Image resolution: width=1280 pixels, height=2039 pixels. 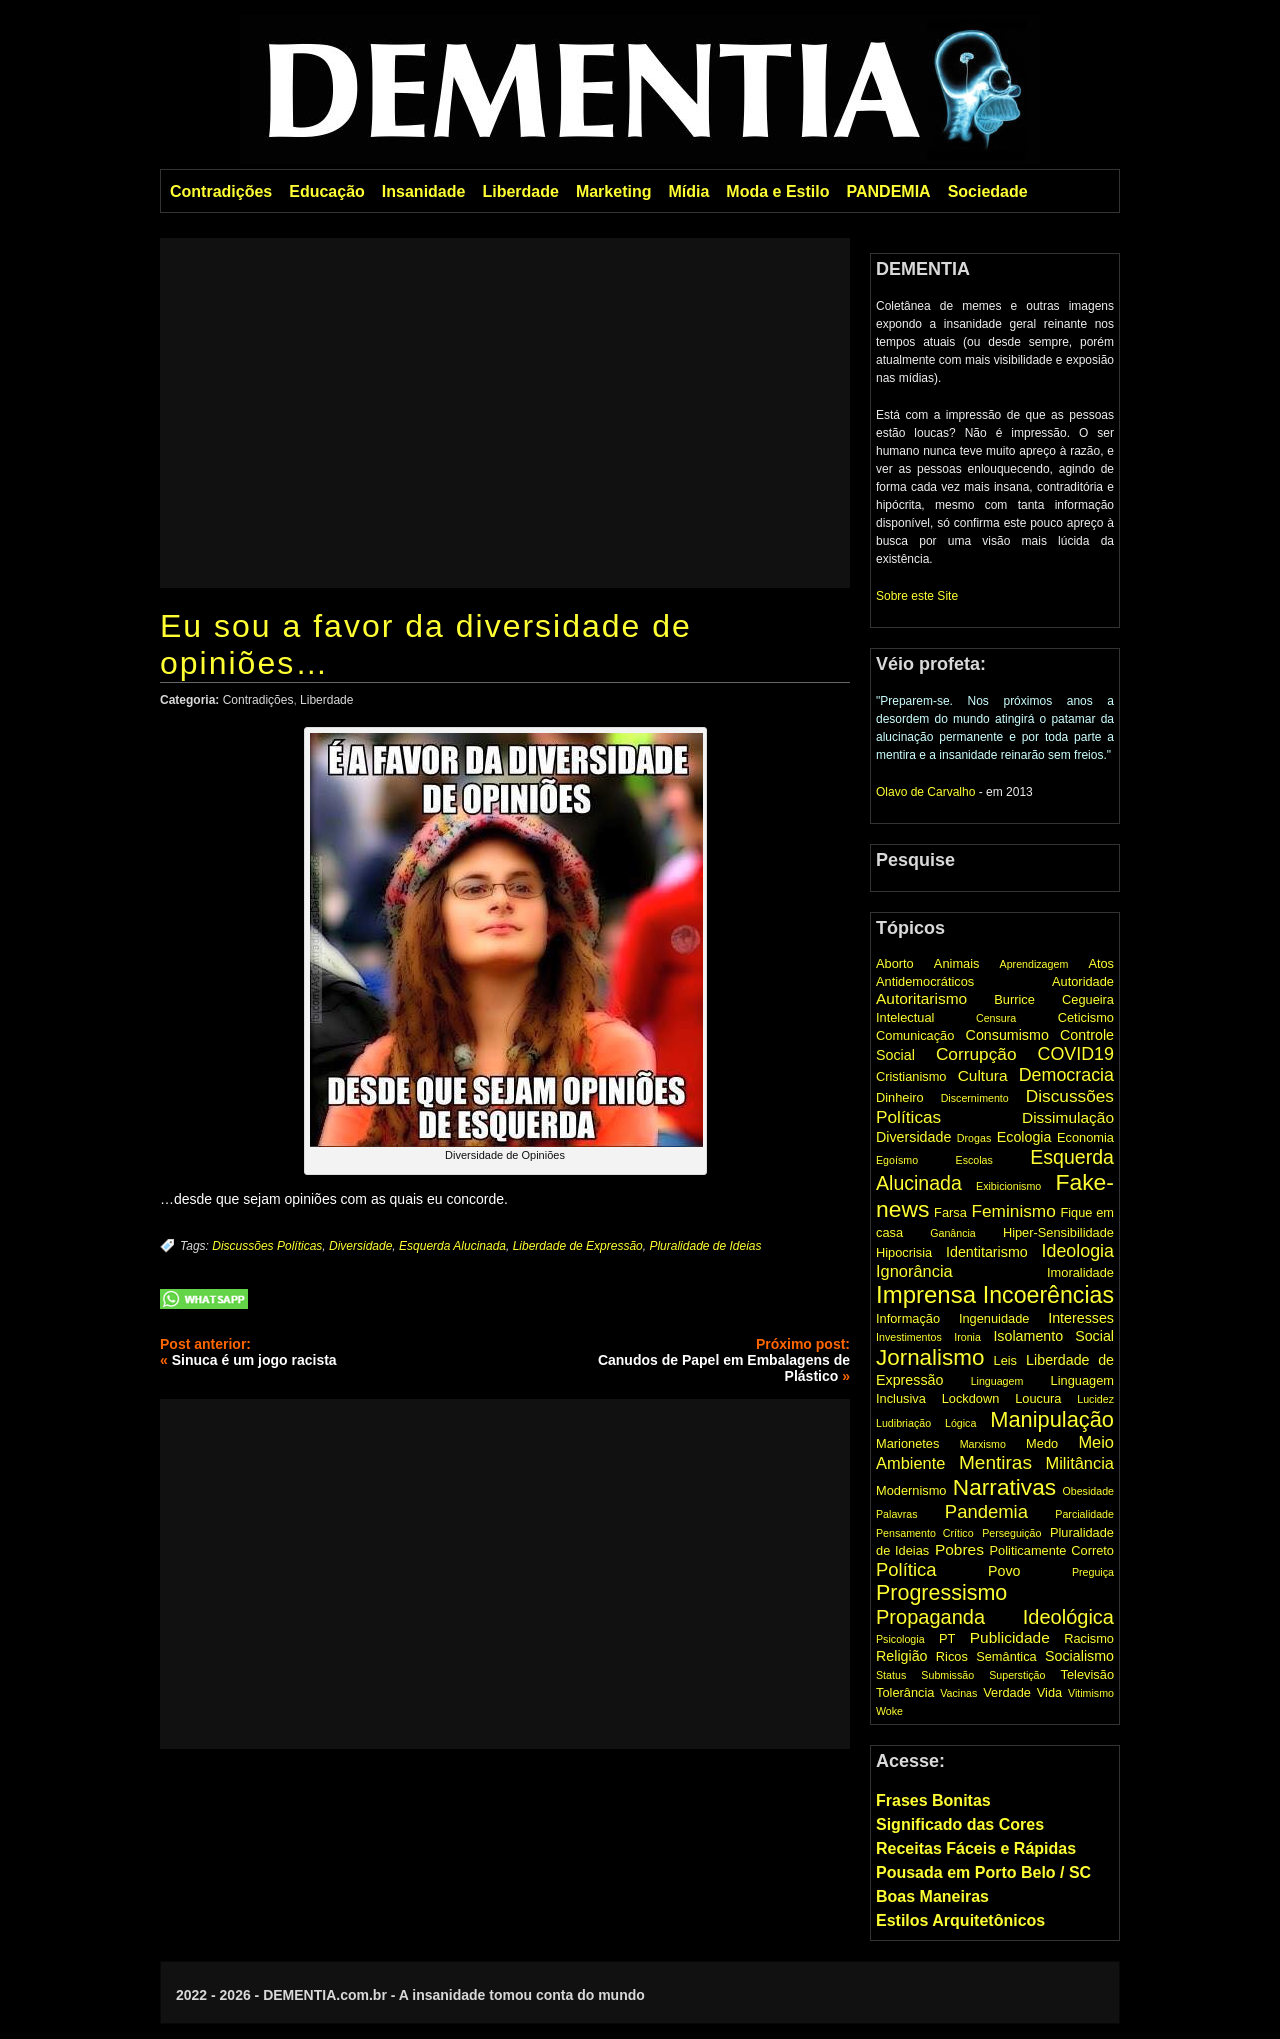 I want to click on [Advertisement], so click(x=505, y=413).